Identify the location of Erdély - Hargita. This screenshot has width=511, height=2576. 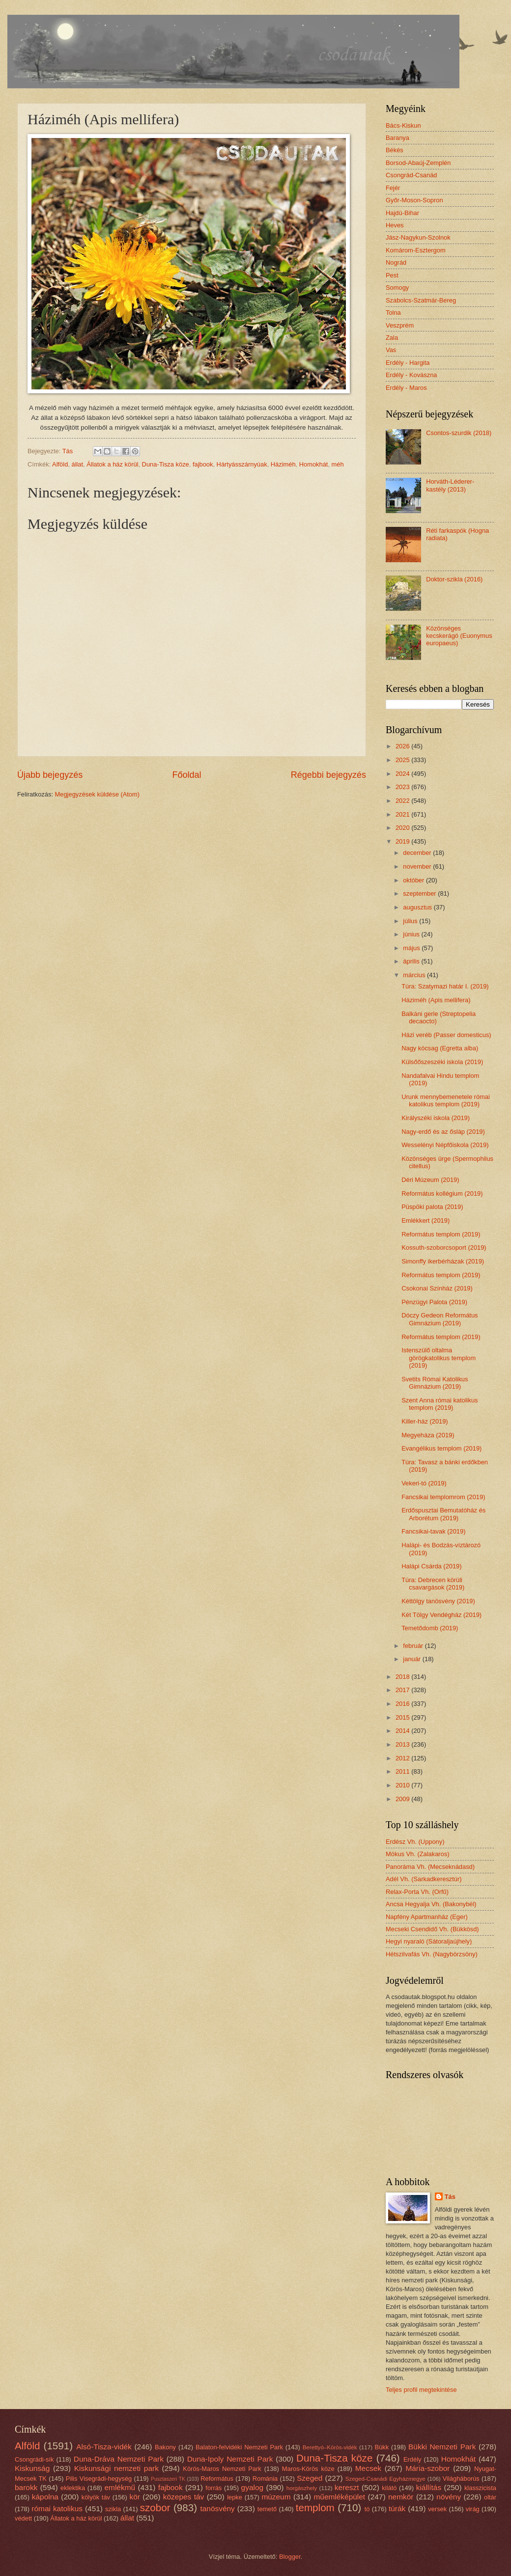
(407, 362).